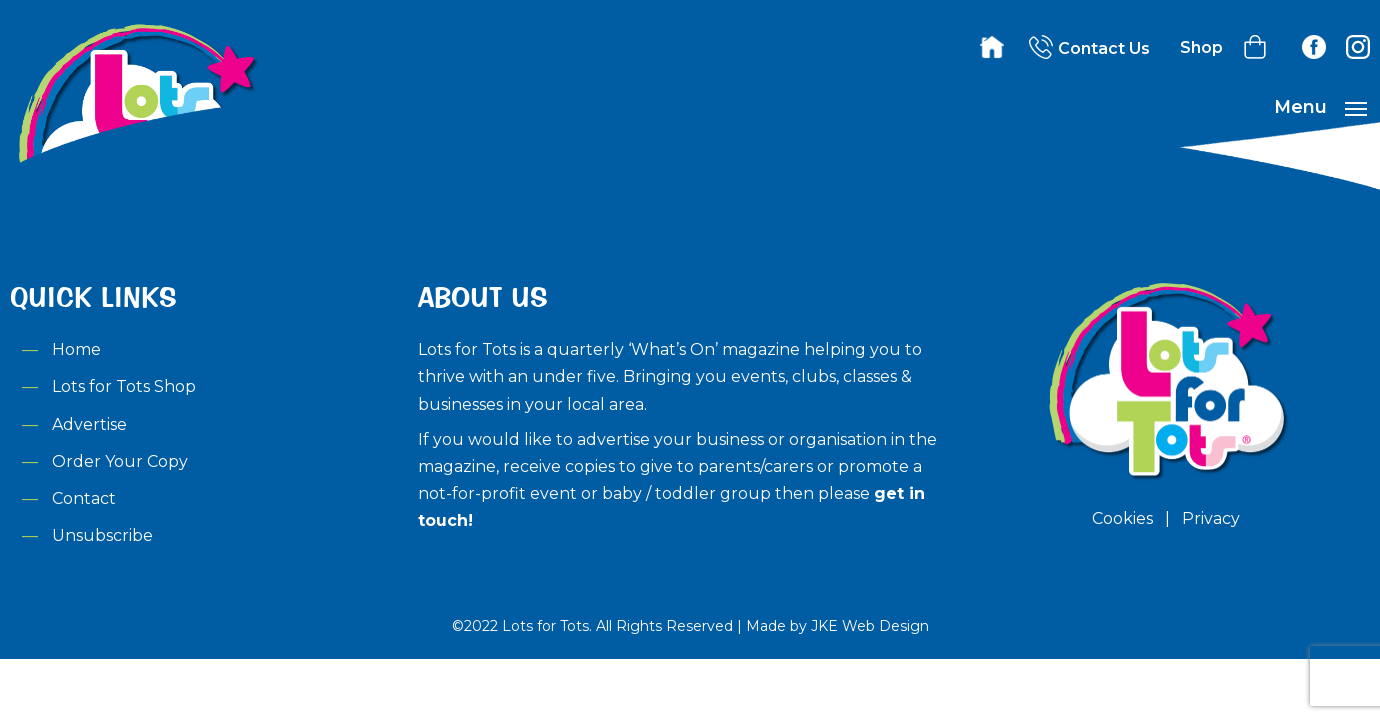 This screenshot has width=1380, height=720. Describe the element at coordinates (1201, 47) in the screenshot. I see `Shop` at that location.